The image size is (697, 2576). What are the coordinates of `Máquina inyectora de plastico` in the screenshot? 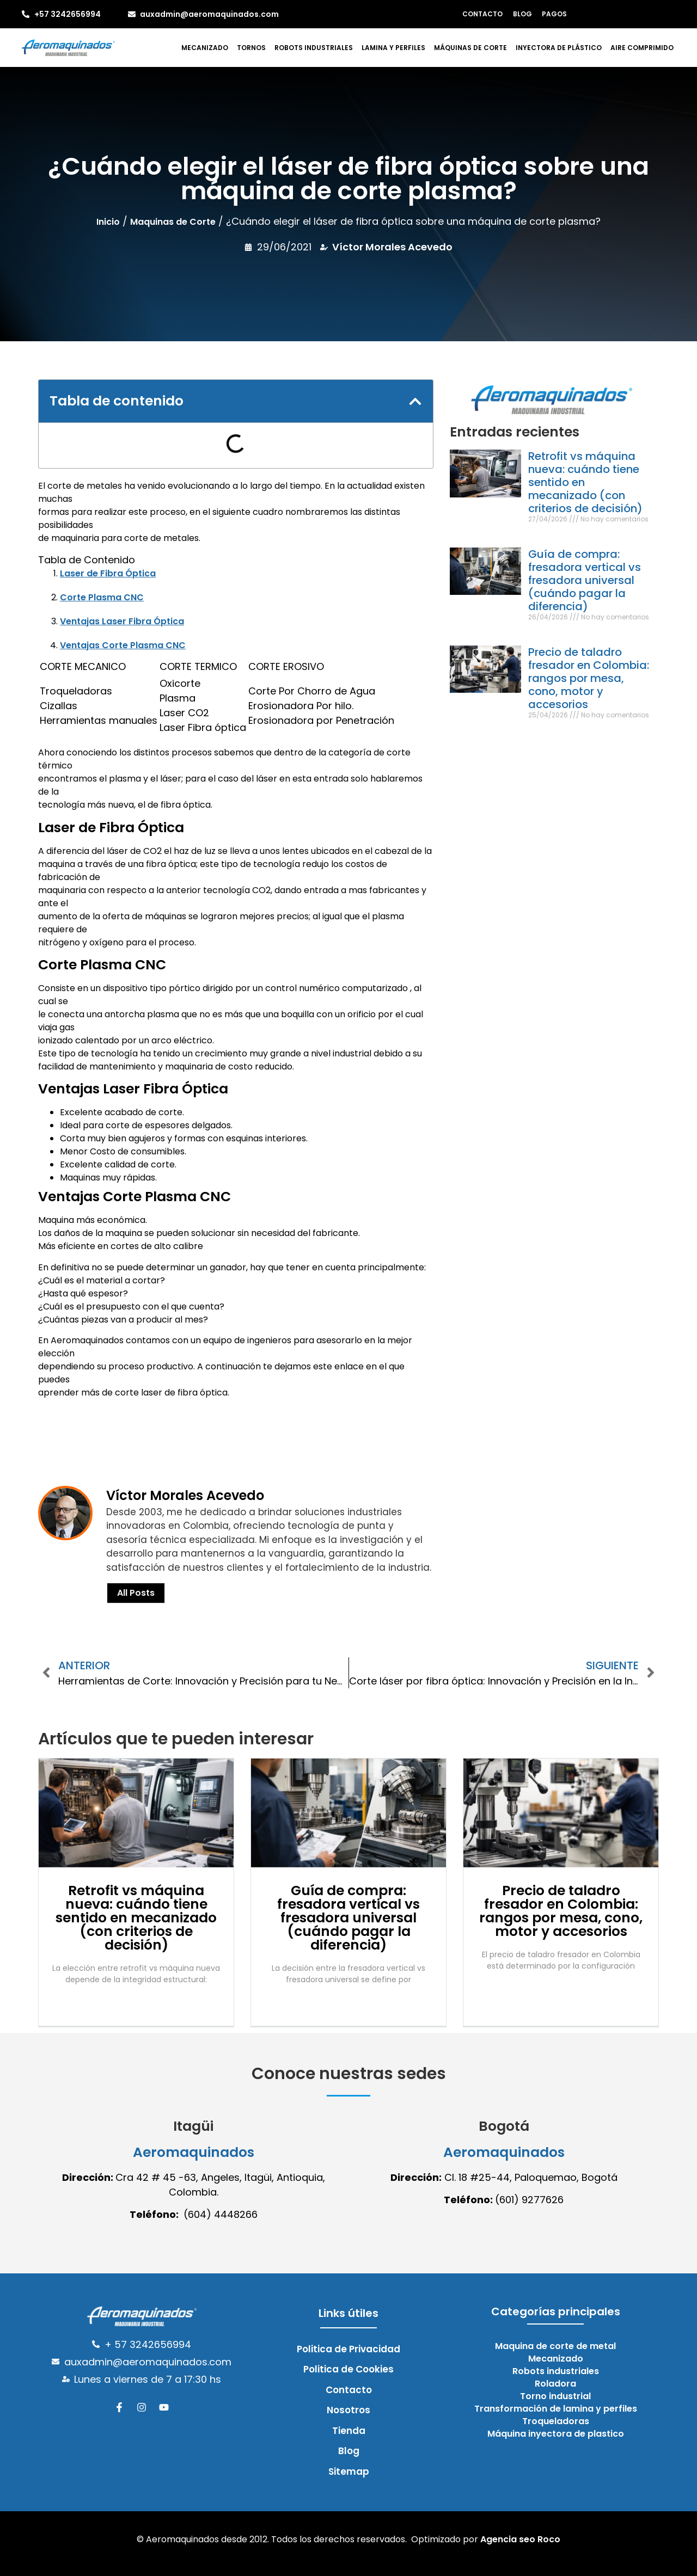 It's located at (555, 2434).